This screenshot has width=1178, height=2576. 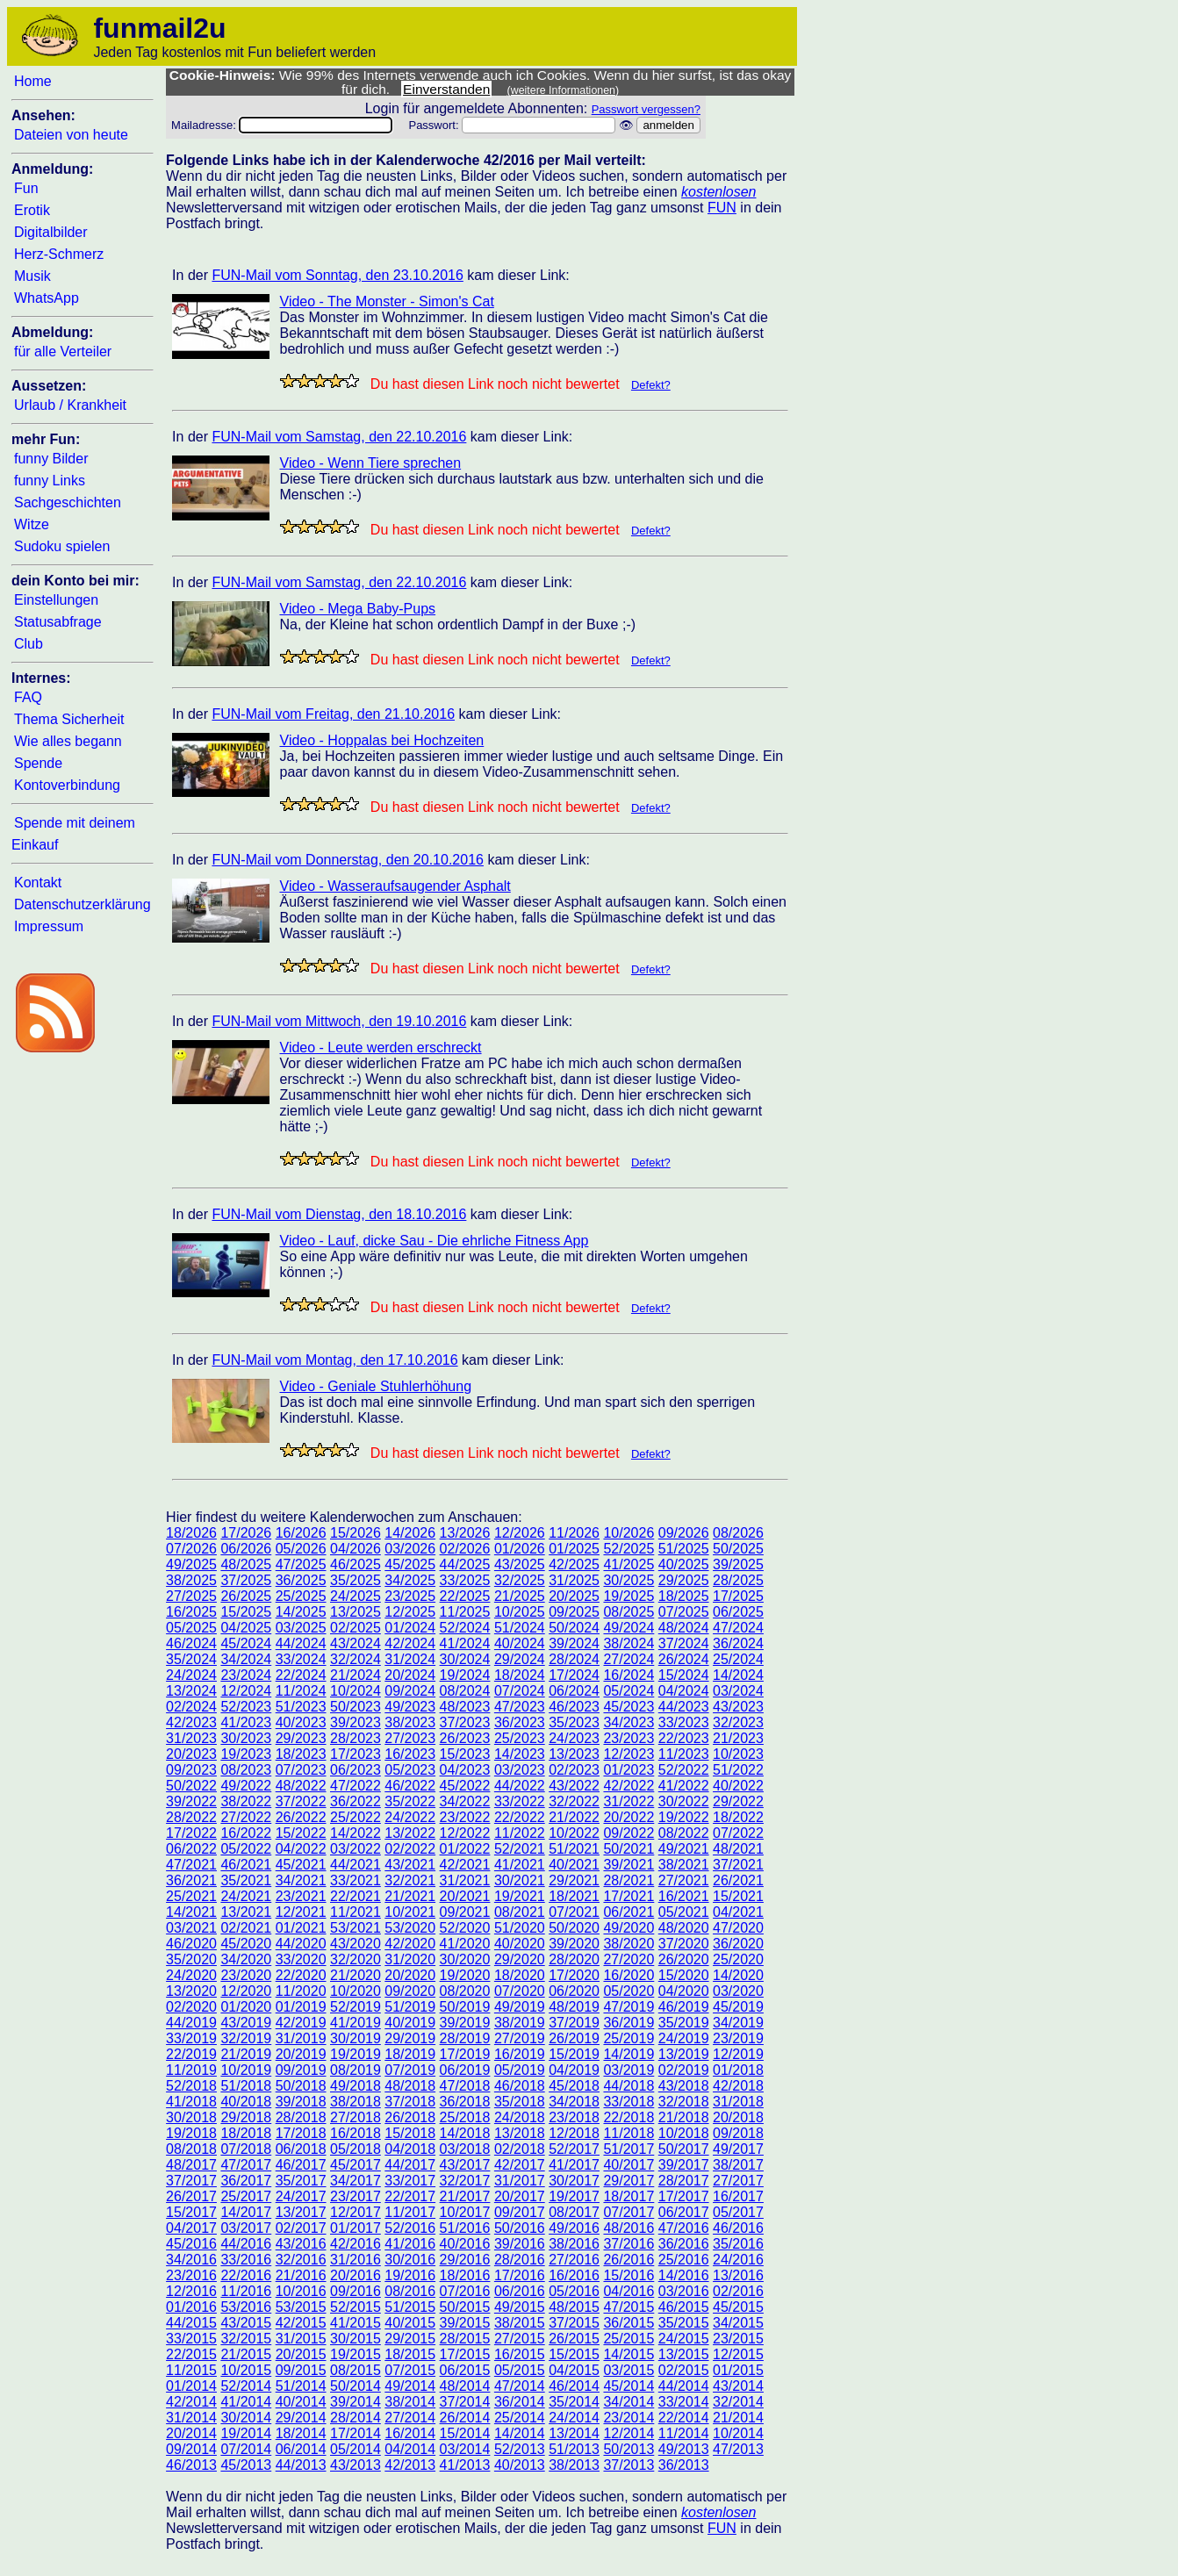 What do you see at coordinates (387, 301) in the screenshot?
I see `Video - The Monster - Simon's Cat` at bounding box center [387, 301].